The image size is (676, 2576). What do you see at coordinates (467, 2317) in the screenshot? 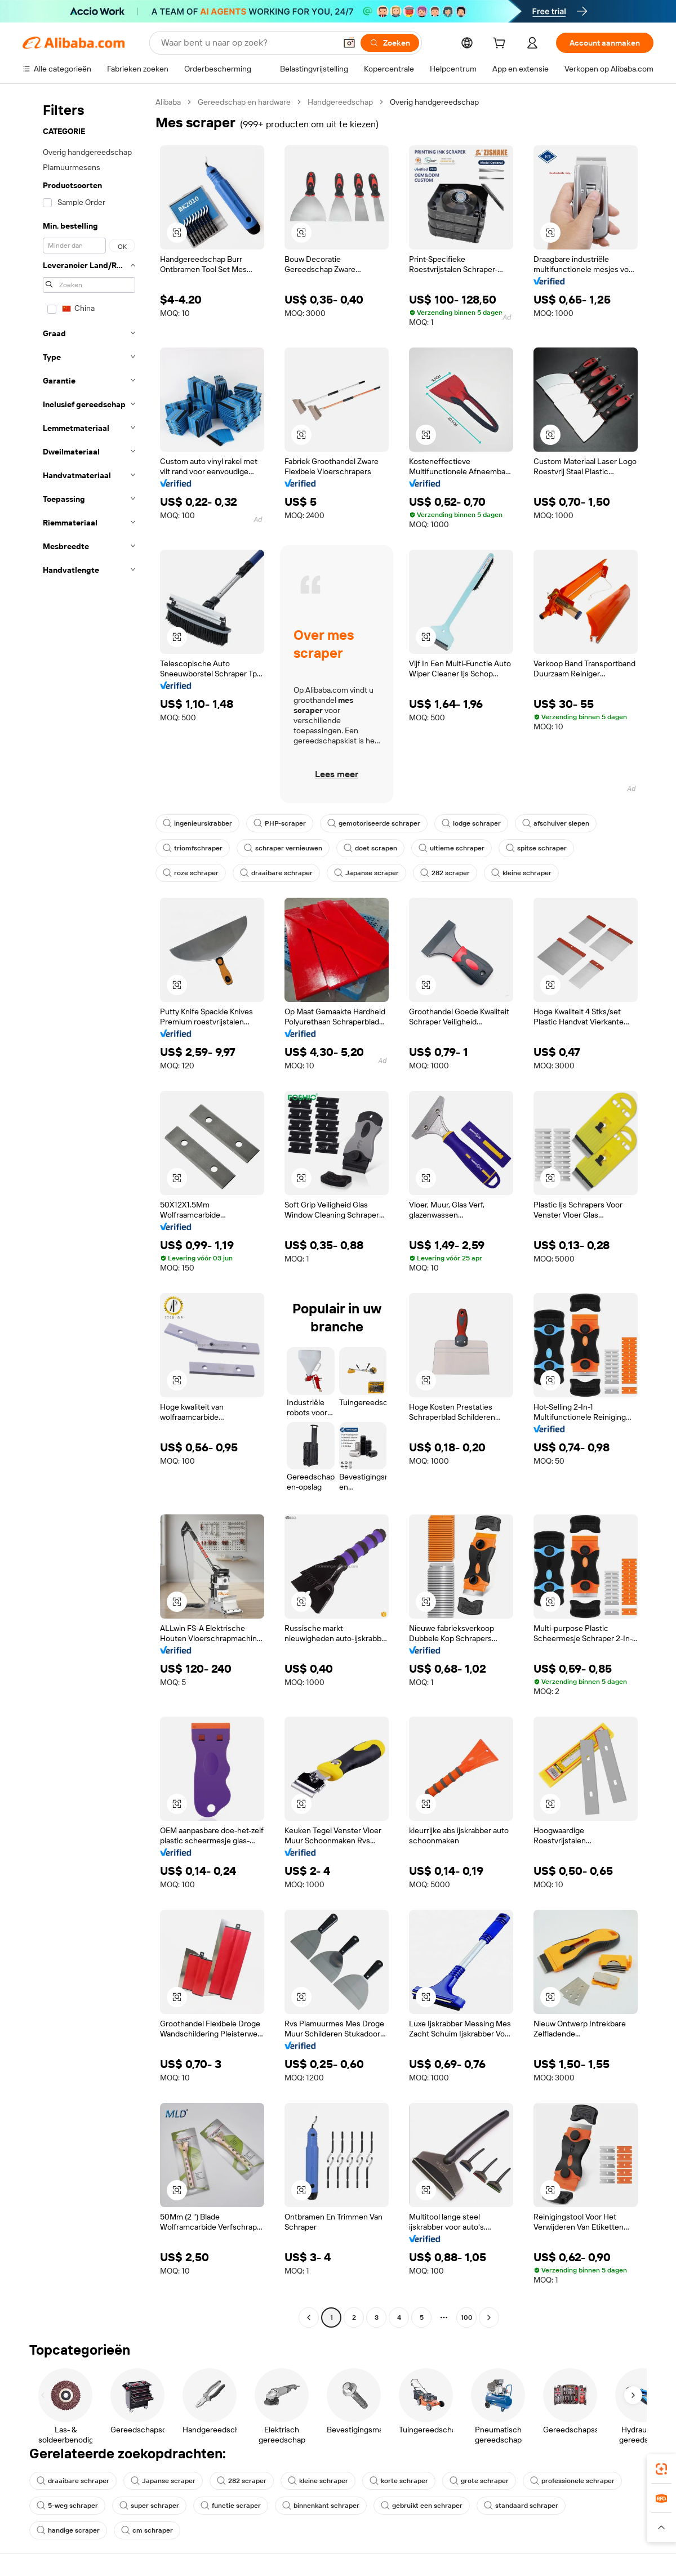
I see `100` at bounding box center [467, 2317].